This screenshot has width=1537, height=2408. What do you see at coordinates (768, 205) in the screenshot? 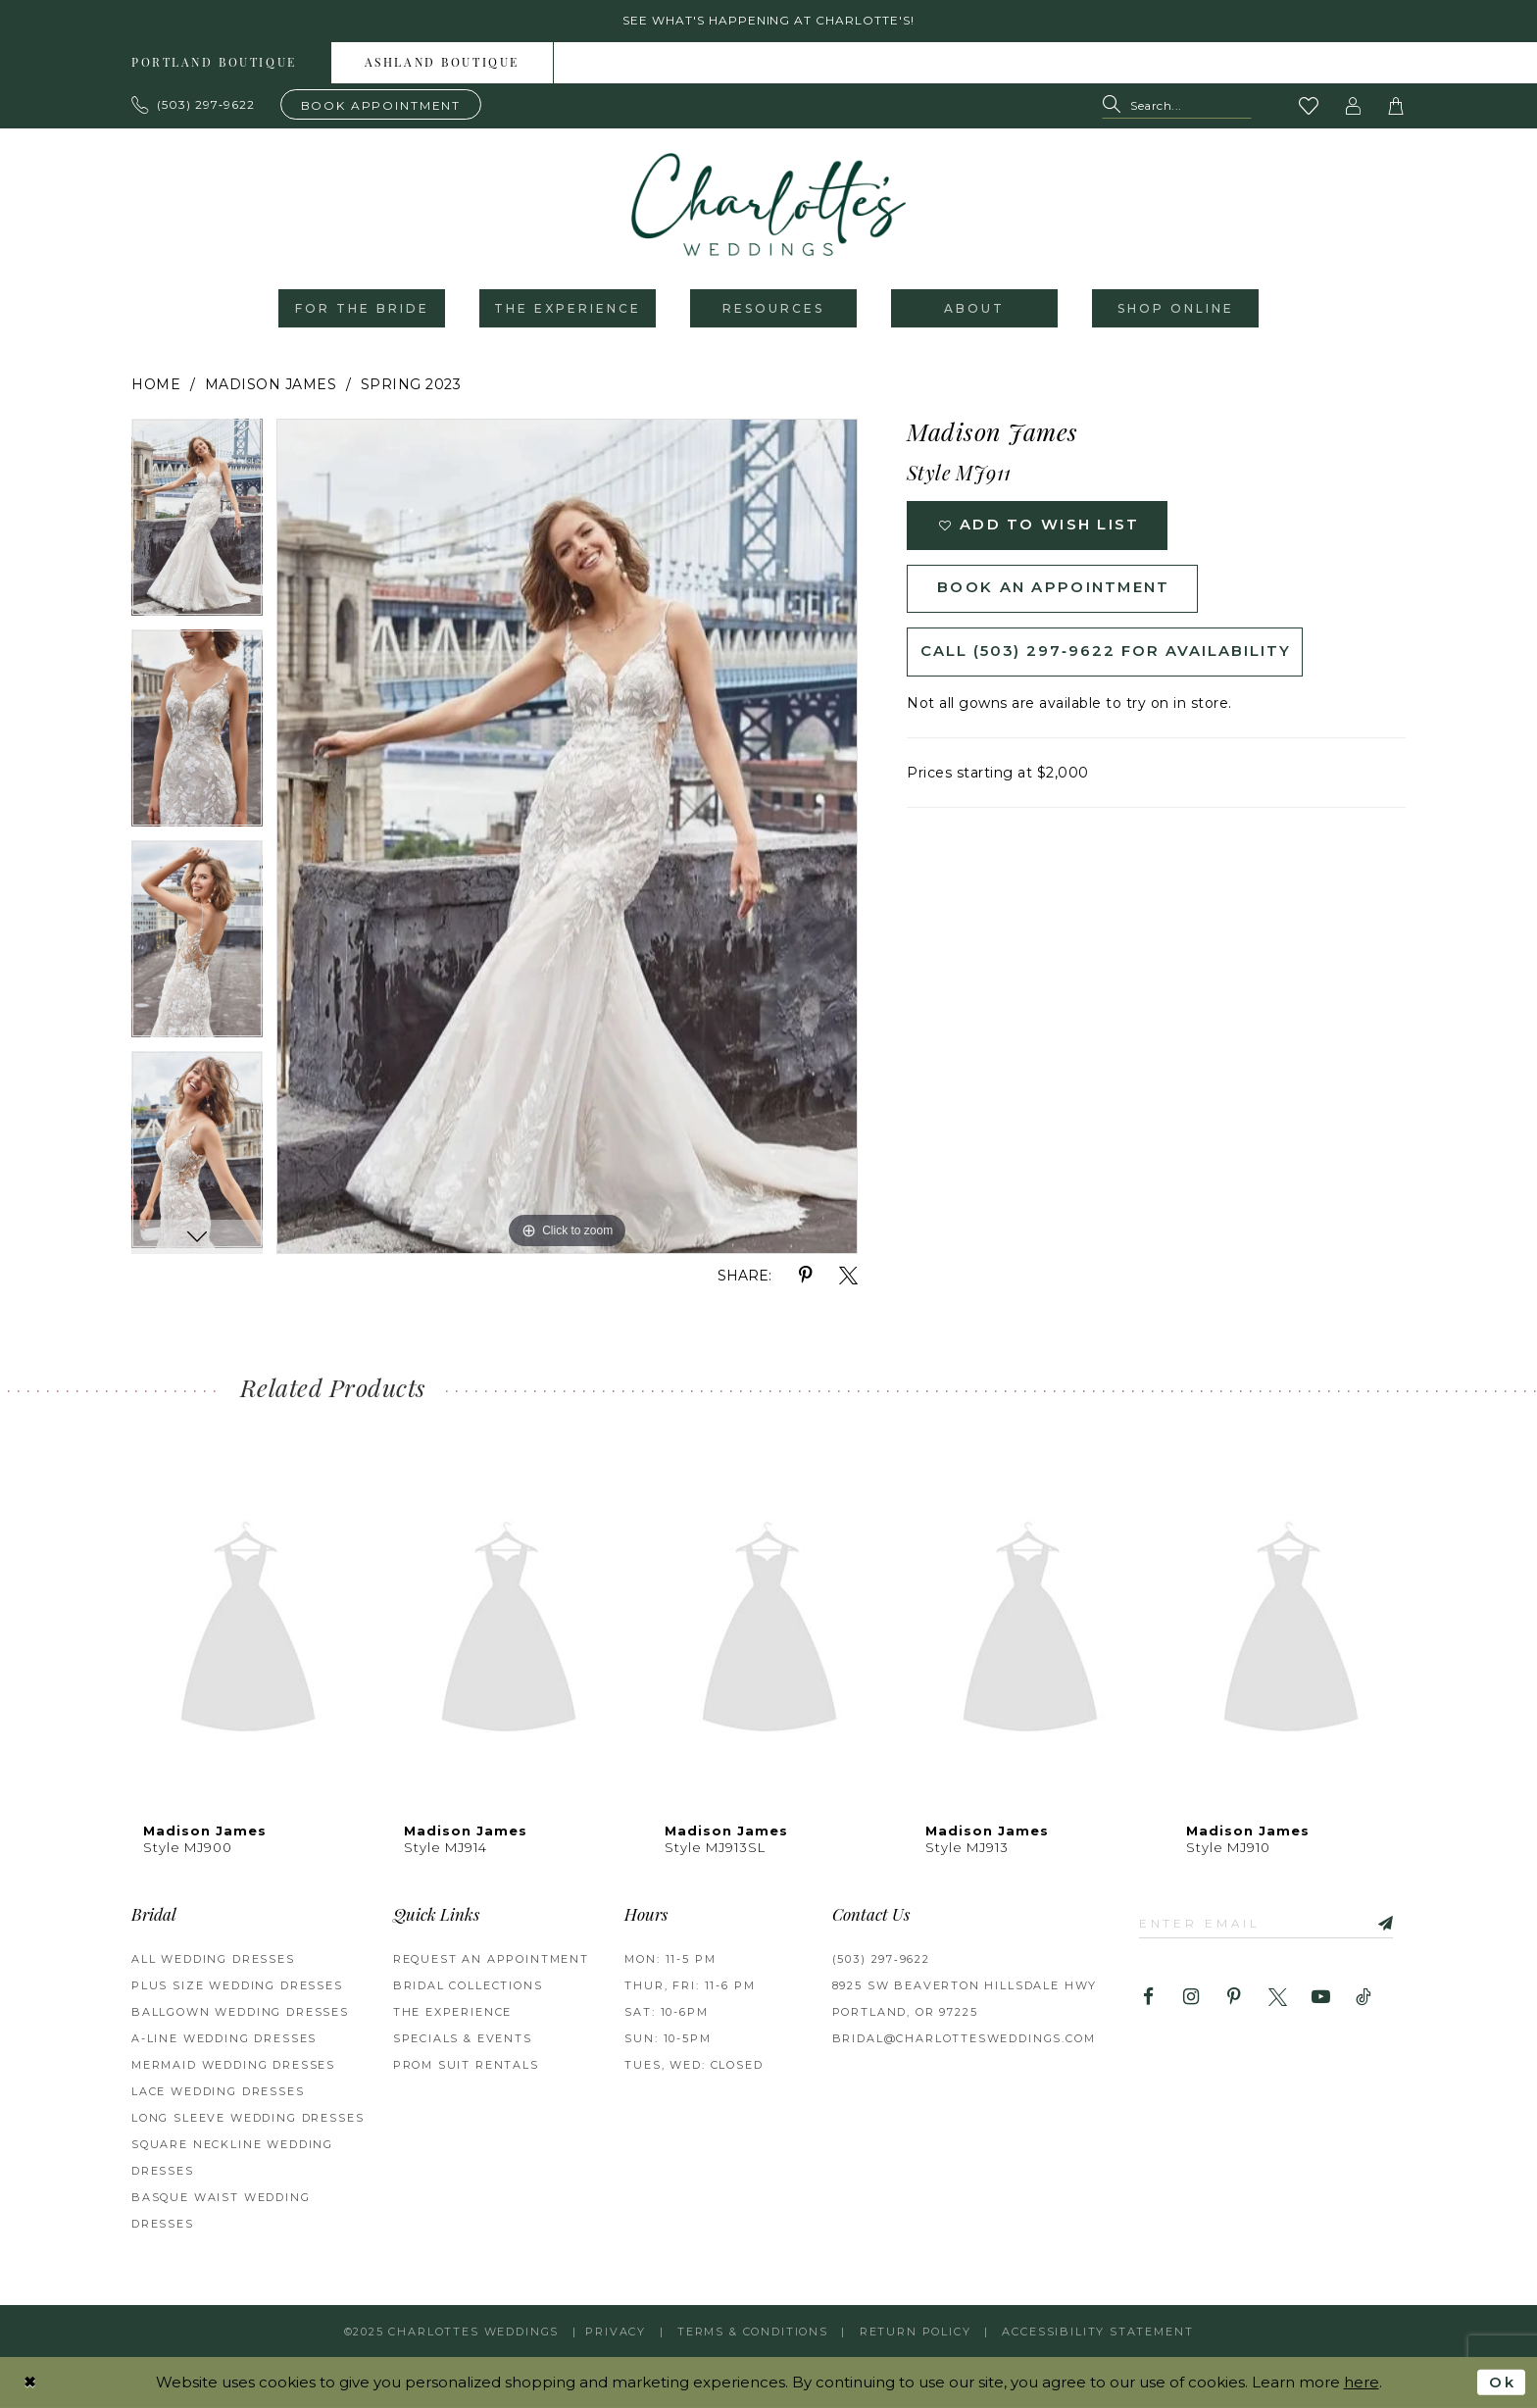
I see `[banner]` at bounding box center [768, 205].